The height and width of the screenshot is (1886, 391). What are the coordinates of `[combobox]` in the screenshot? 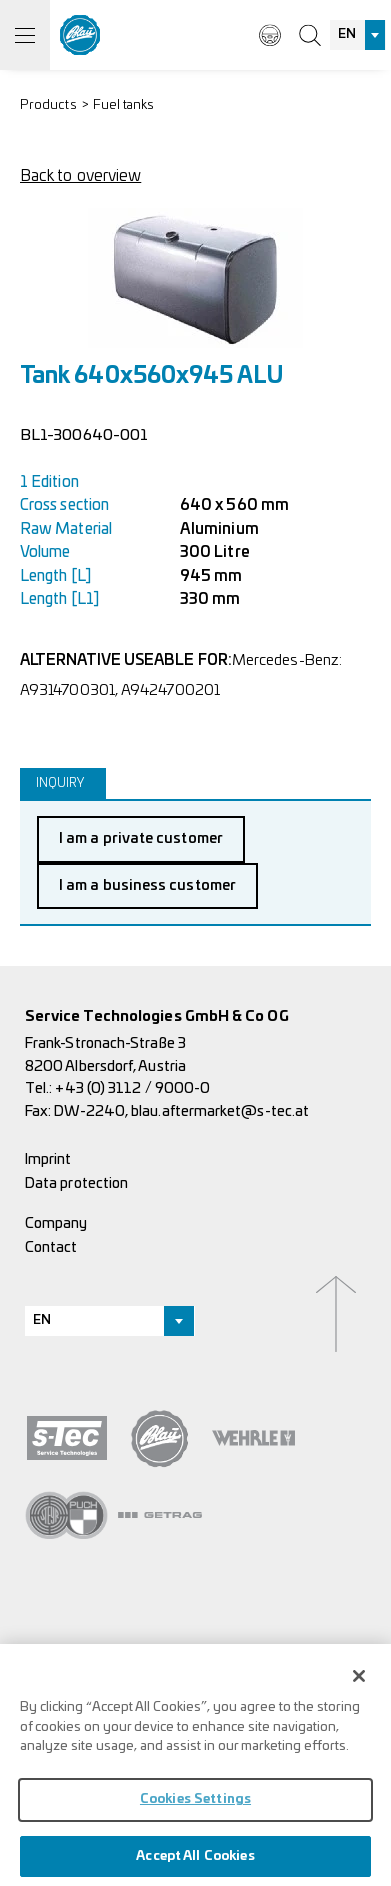 It's located at (358, 35).